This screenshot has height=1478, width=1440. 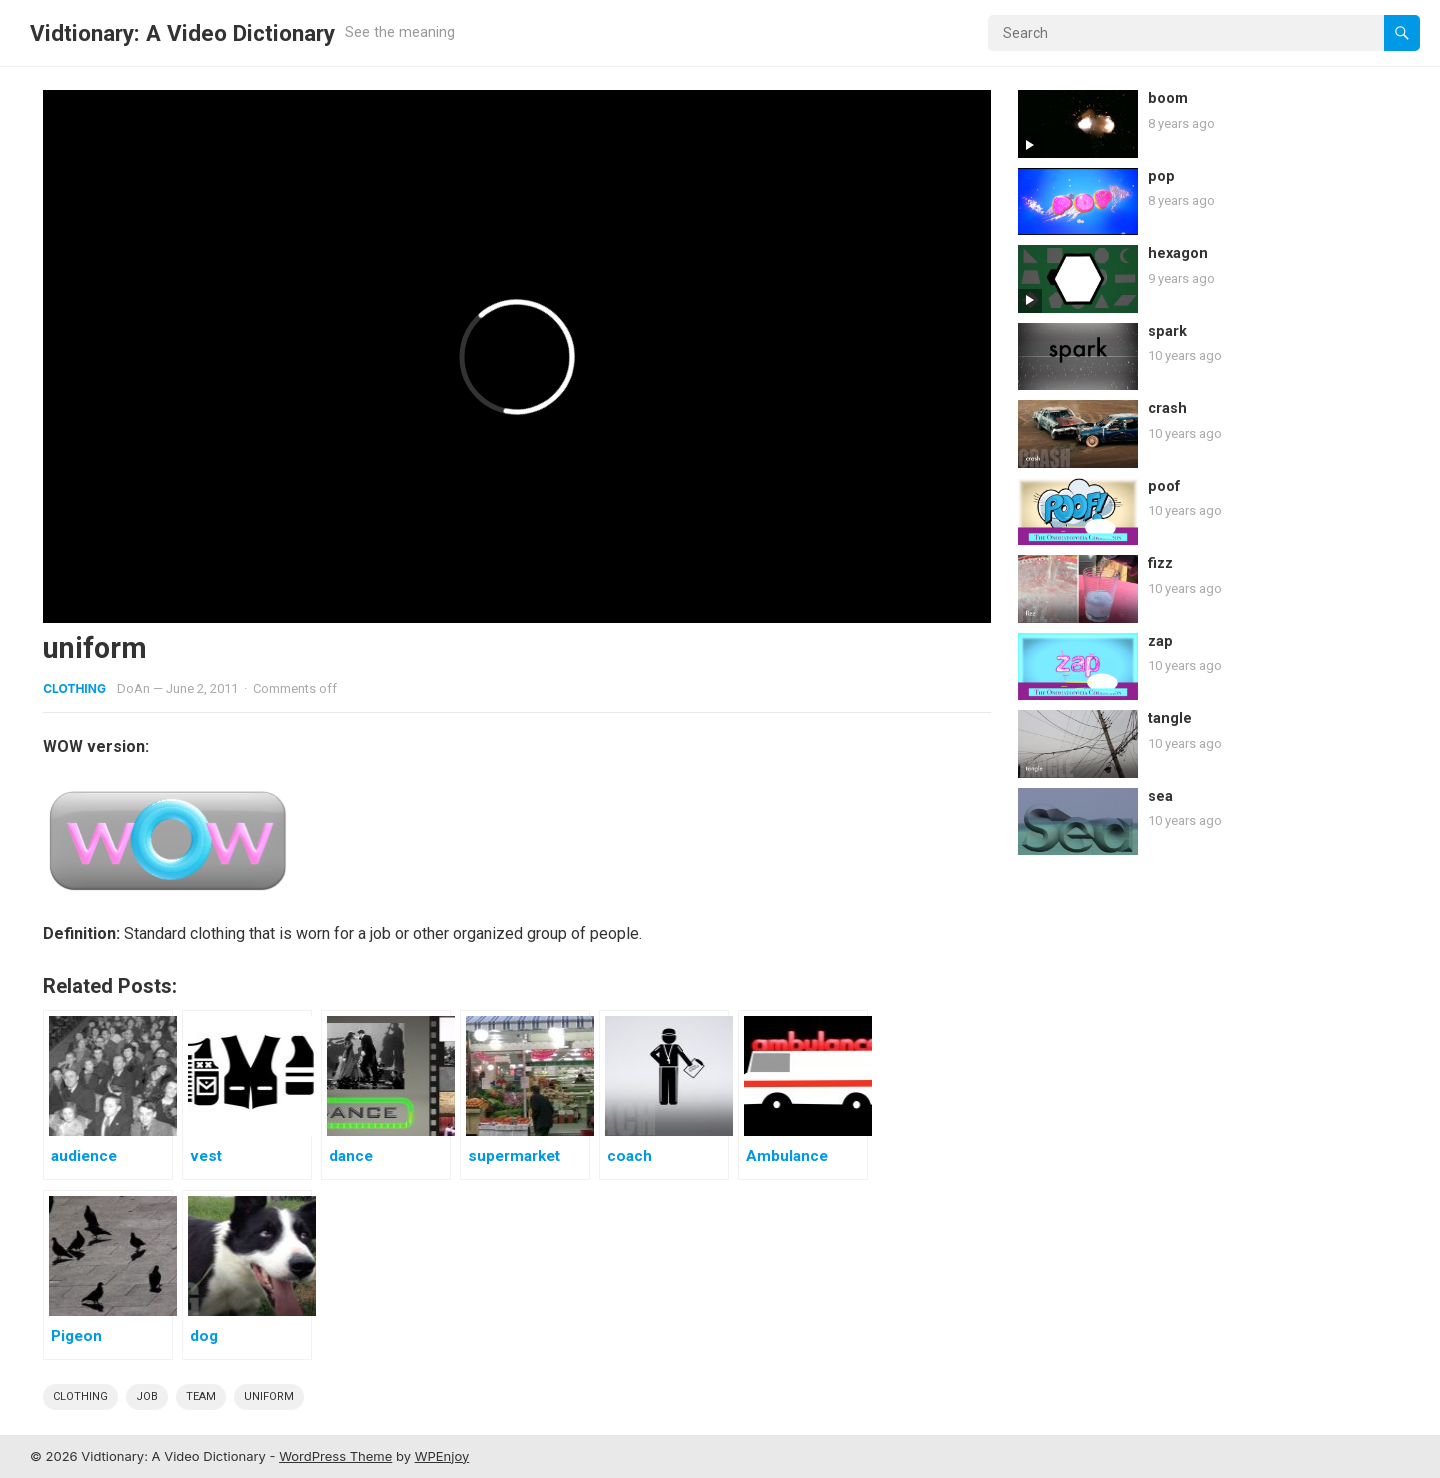 I want to click on spark, so click(x=1167, y=331).